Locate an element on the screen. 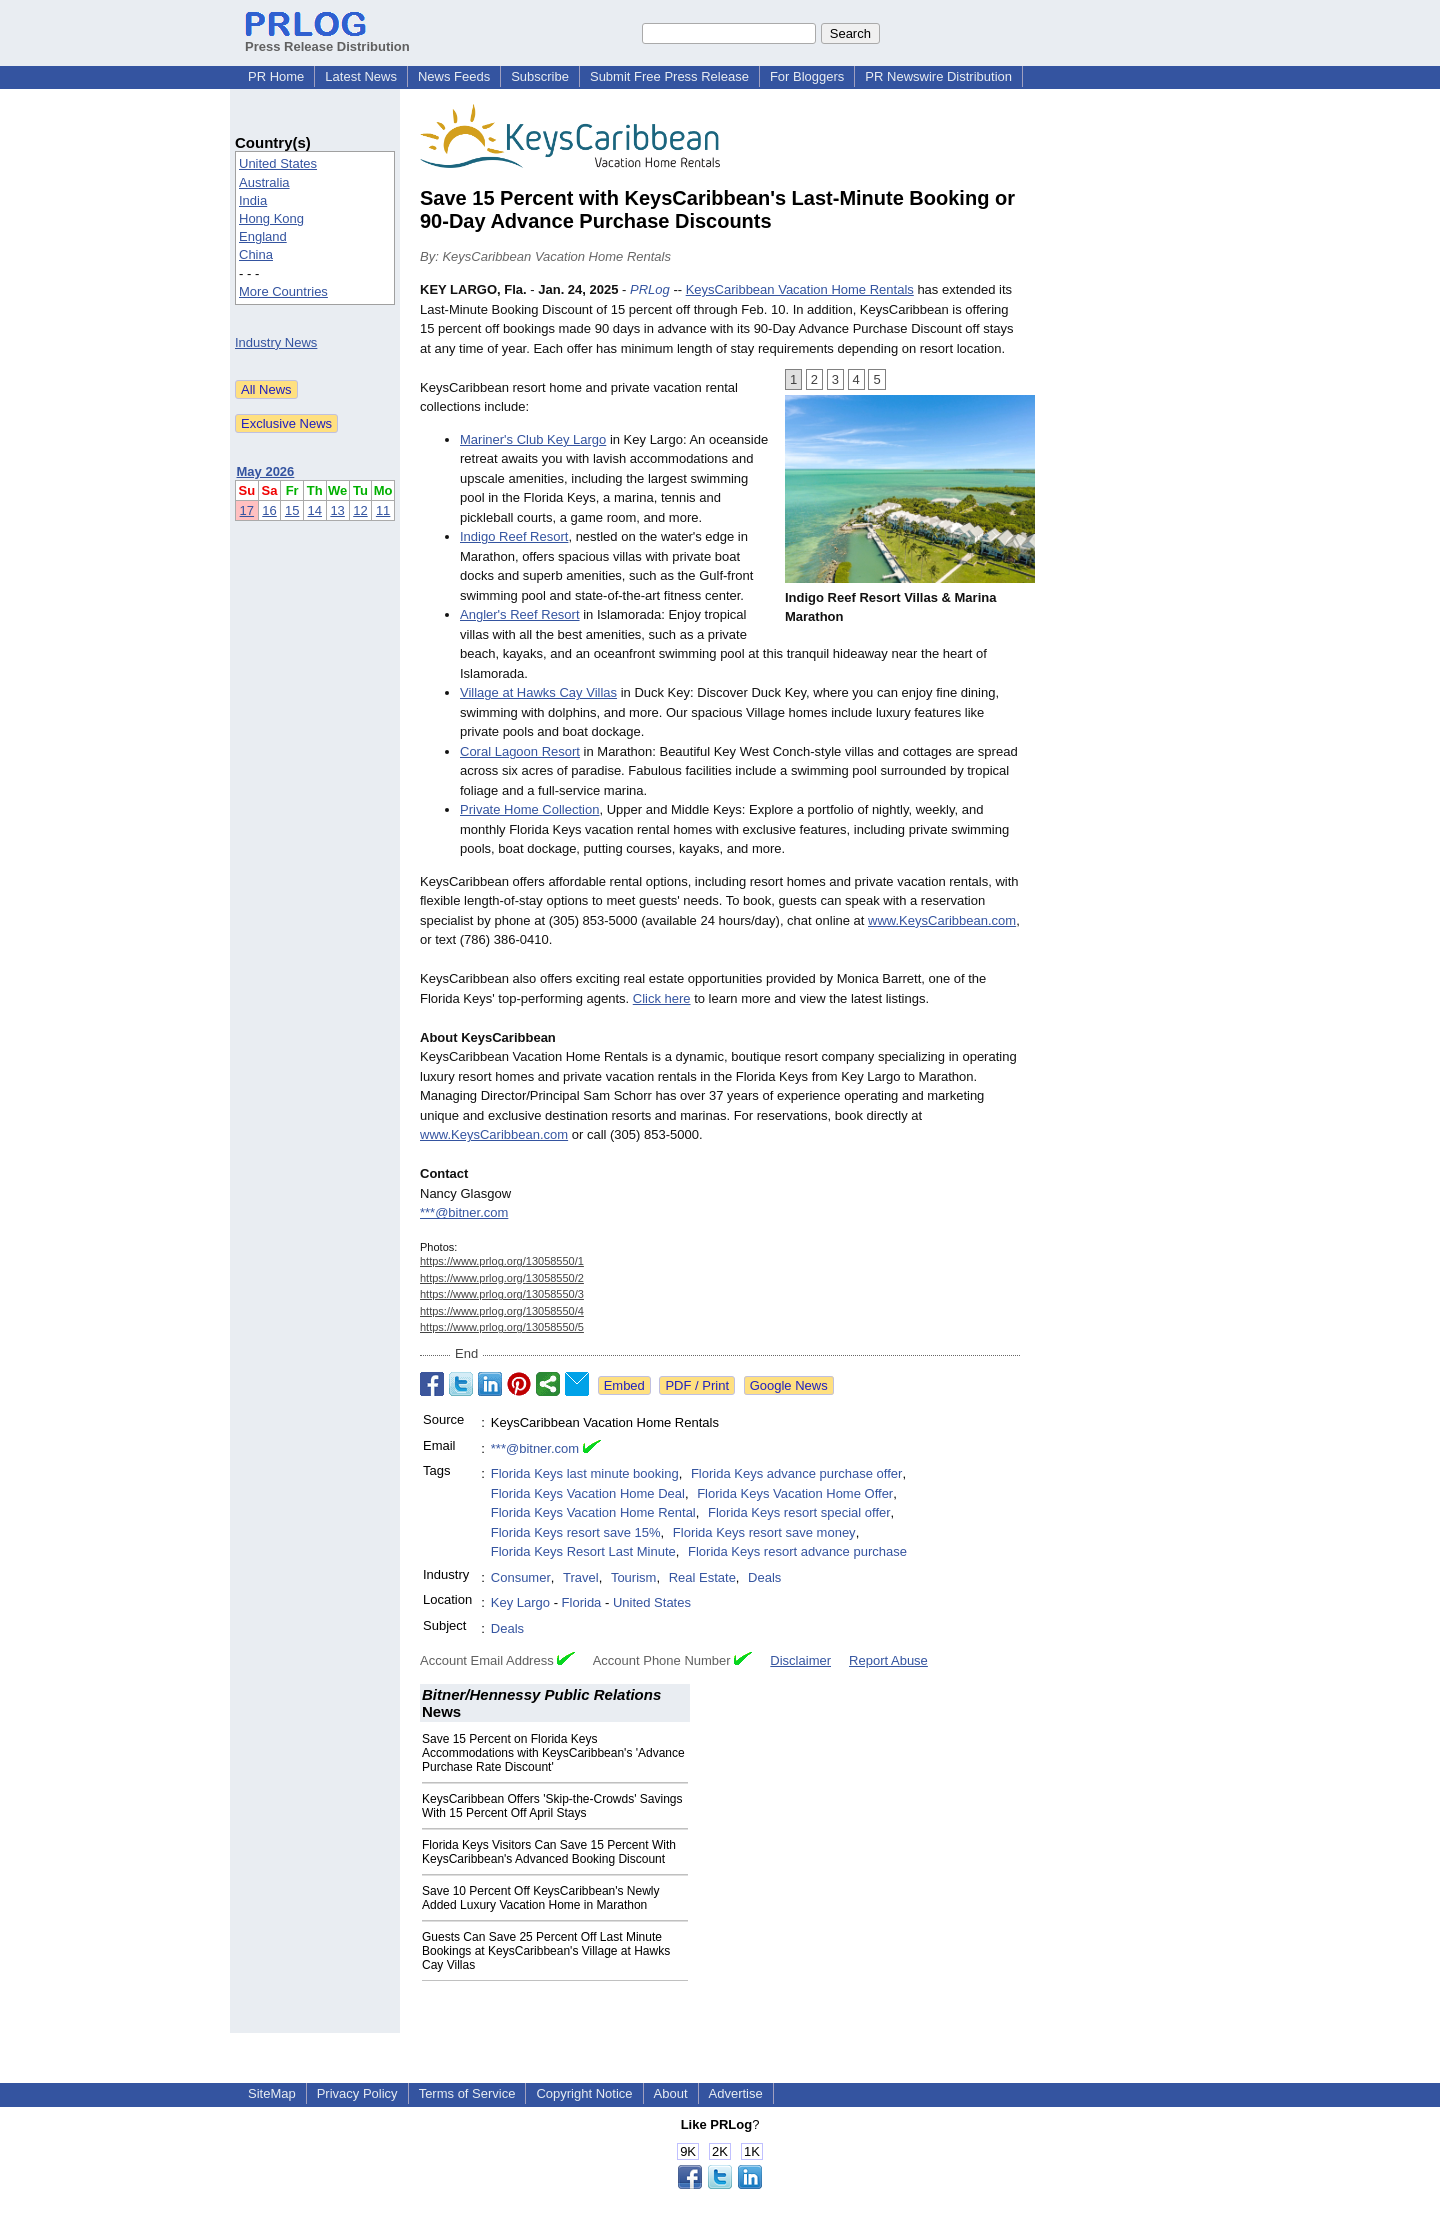  Private Home Collection is located at coordinates (529, 809).